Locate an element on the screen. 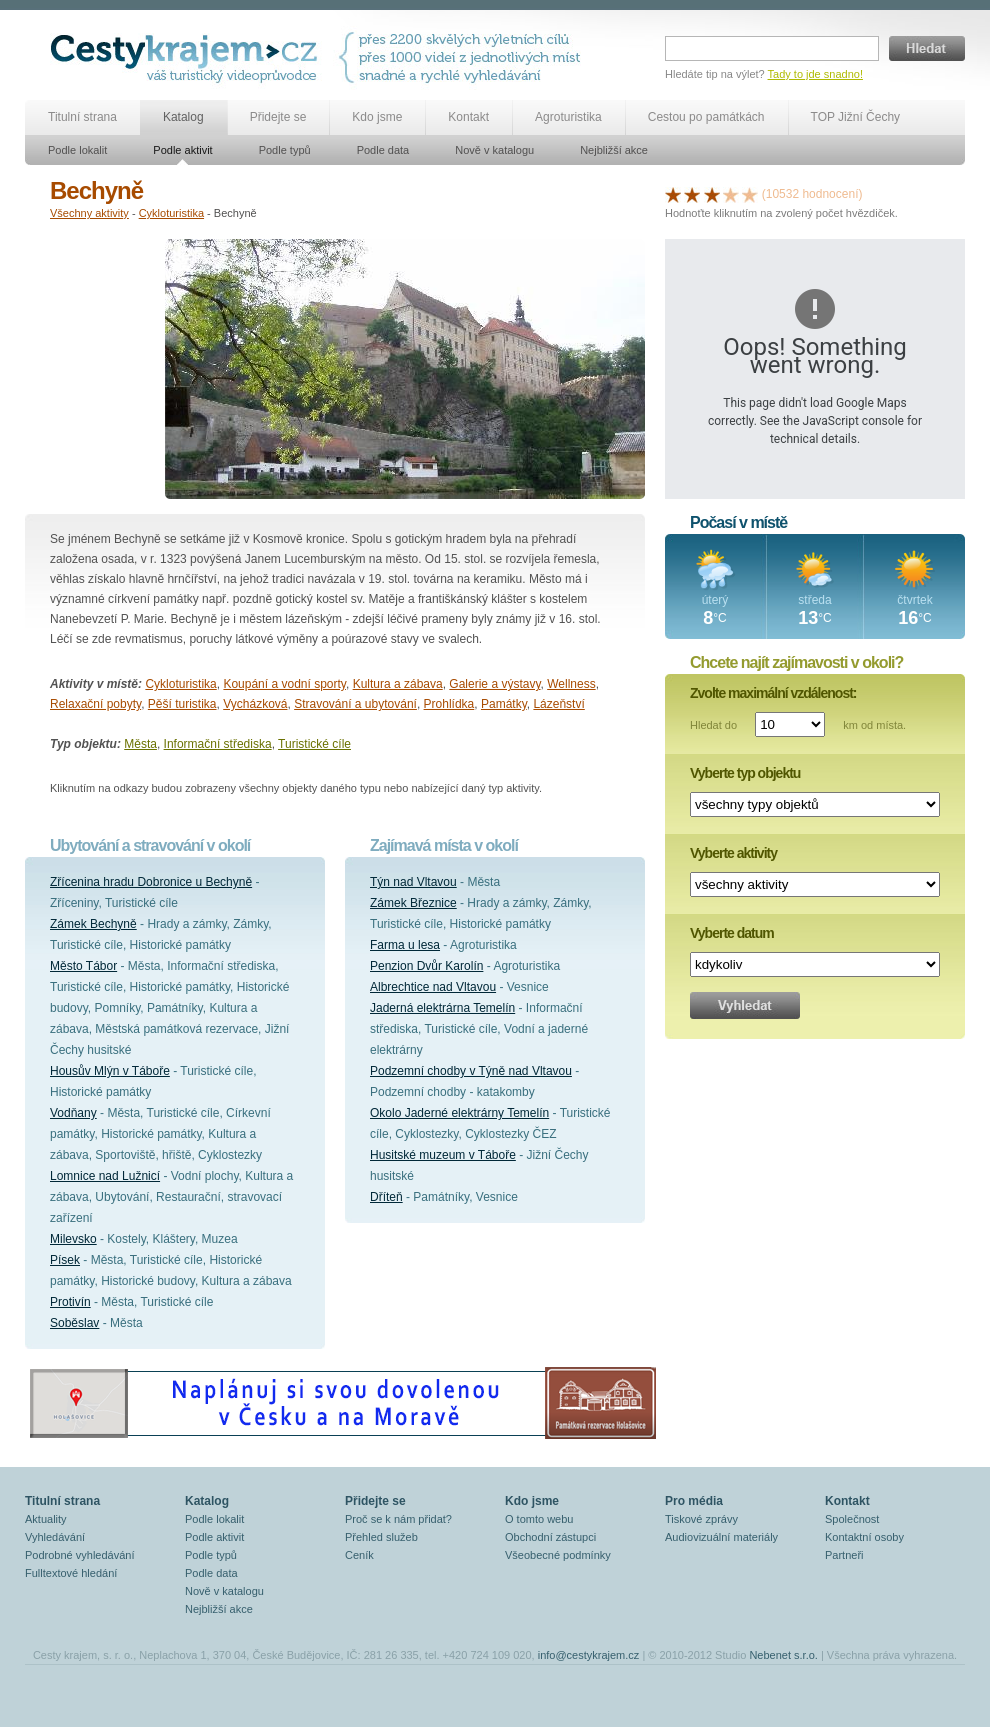  Proč se k nám přidat? is located at coordinates (398, 1519).